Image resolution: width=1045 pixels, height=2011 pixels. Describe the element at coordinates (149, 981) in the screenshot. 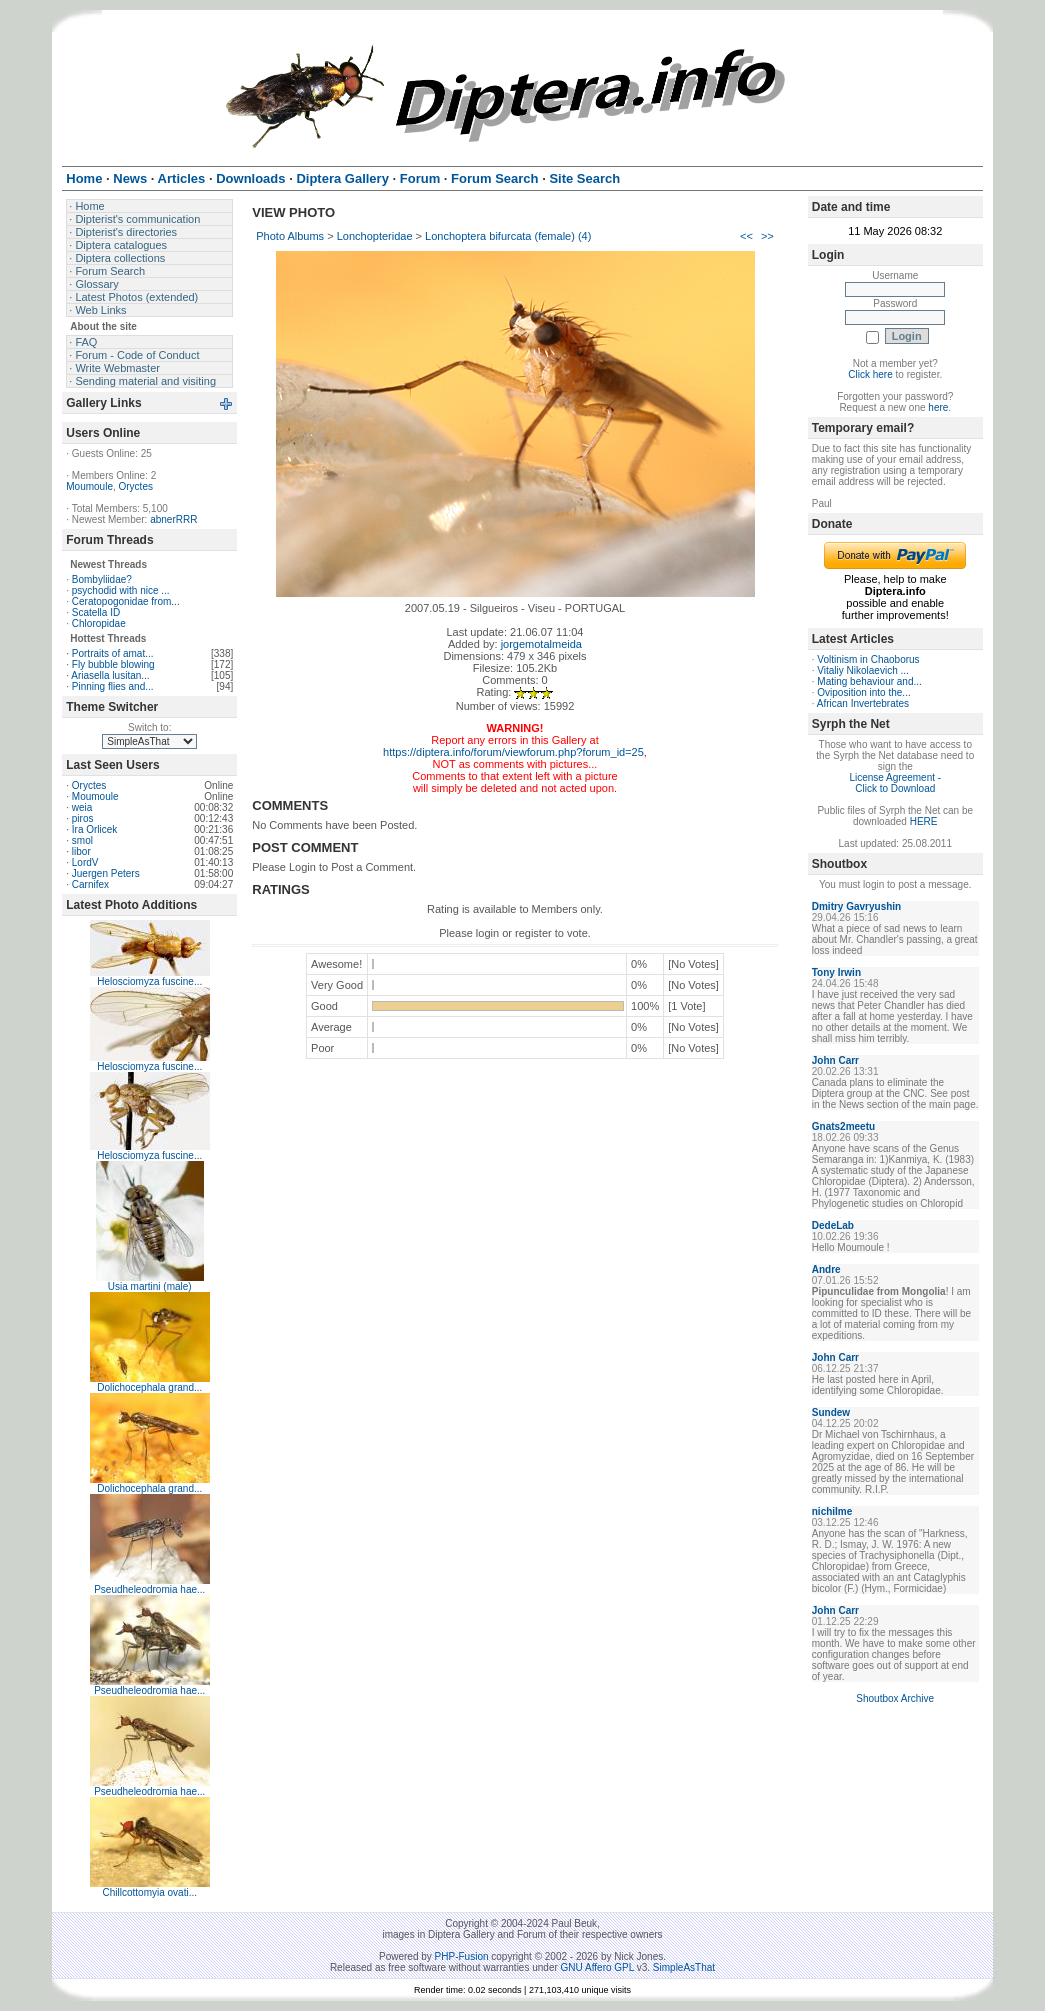

I see `Helosciomyza fuscine...` at that location.